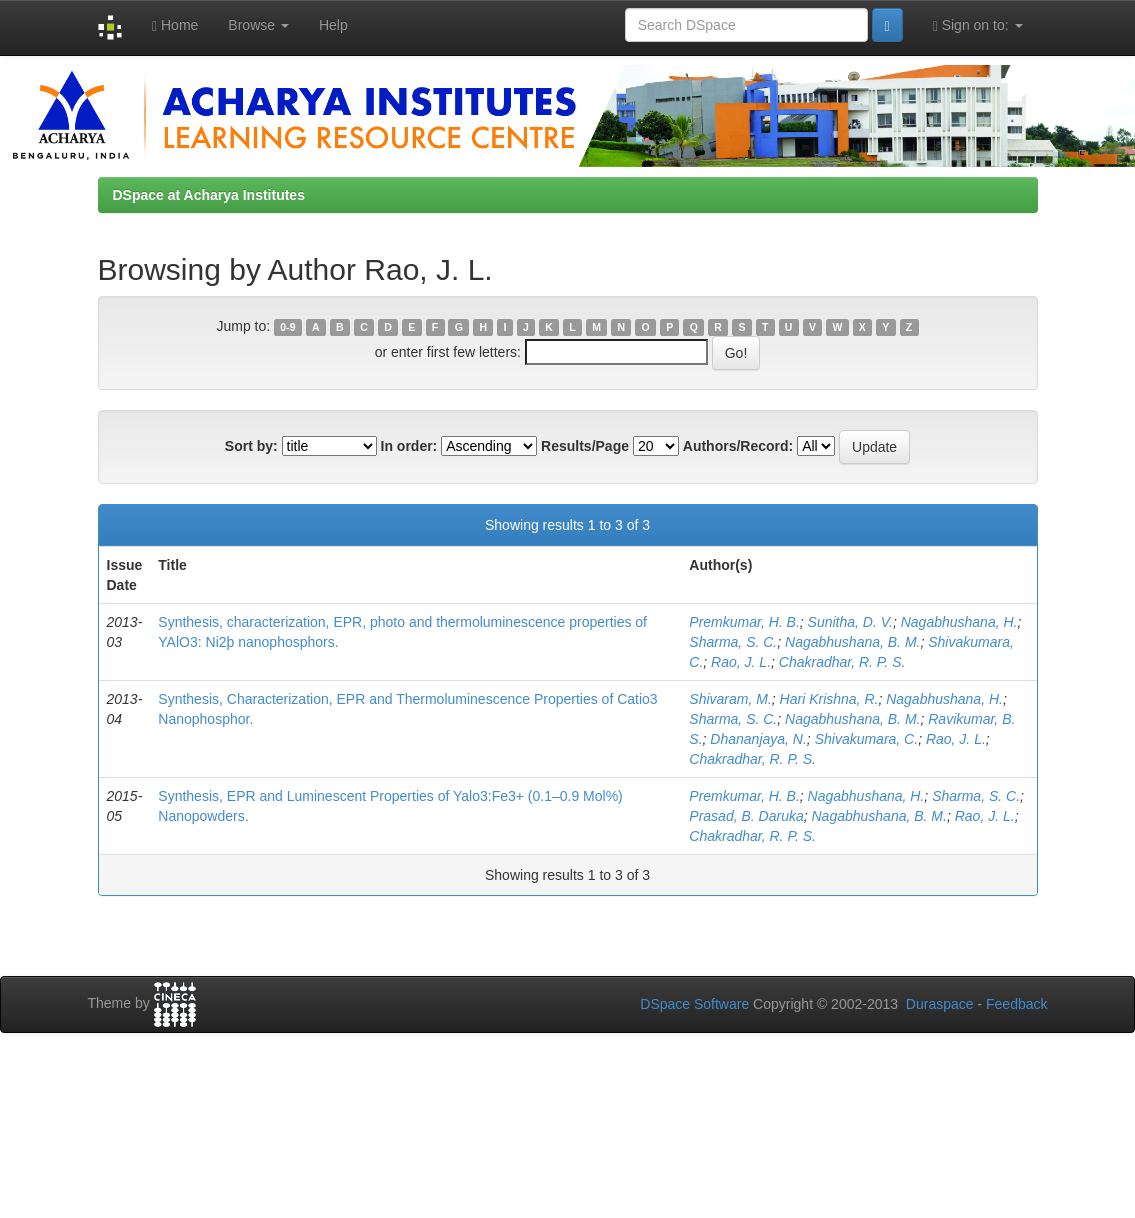 This screenshot has height=1218, width=1135. Describe the element at coordinates (1016, 1004) in the screenshot. I see `Feedback` at that location.